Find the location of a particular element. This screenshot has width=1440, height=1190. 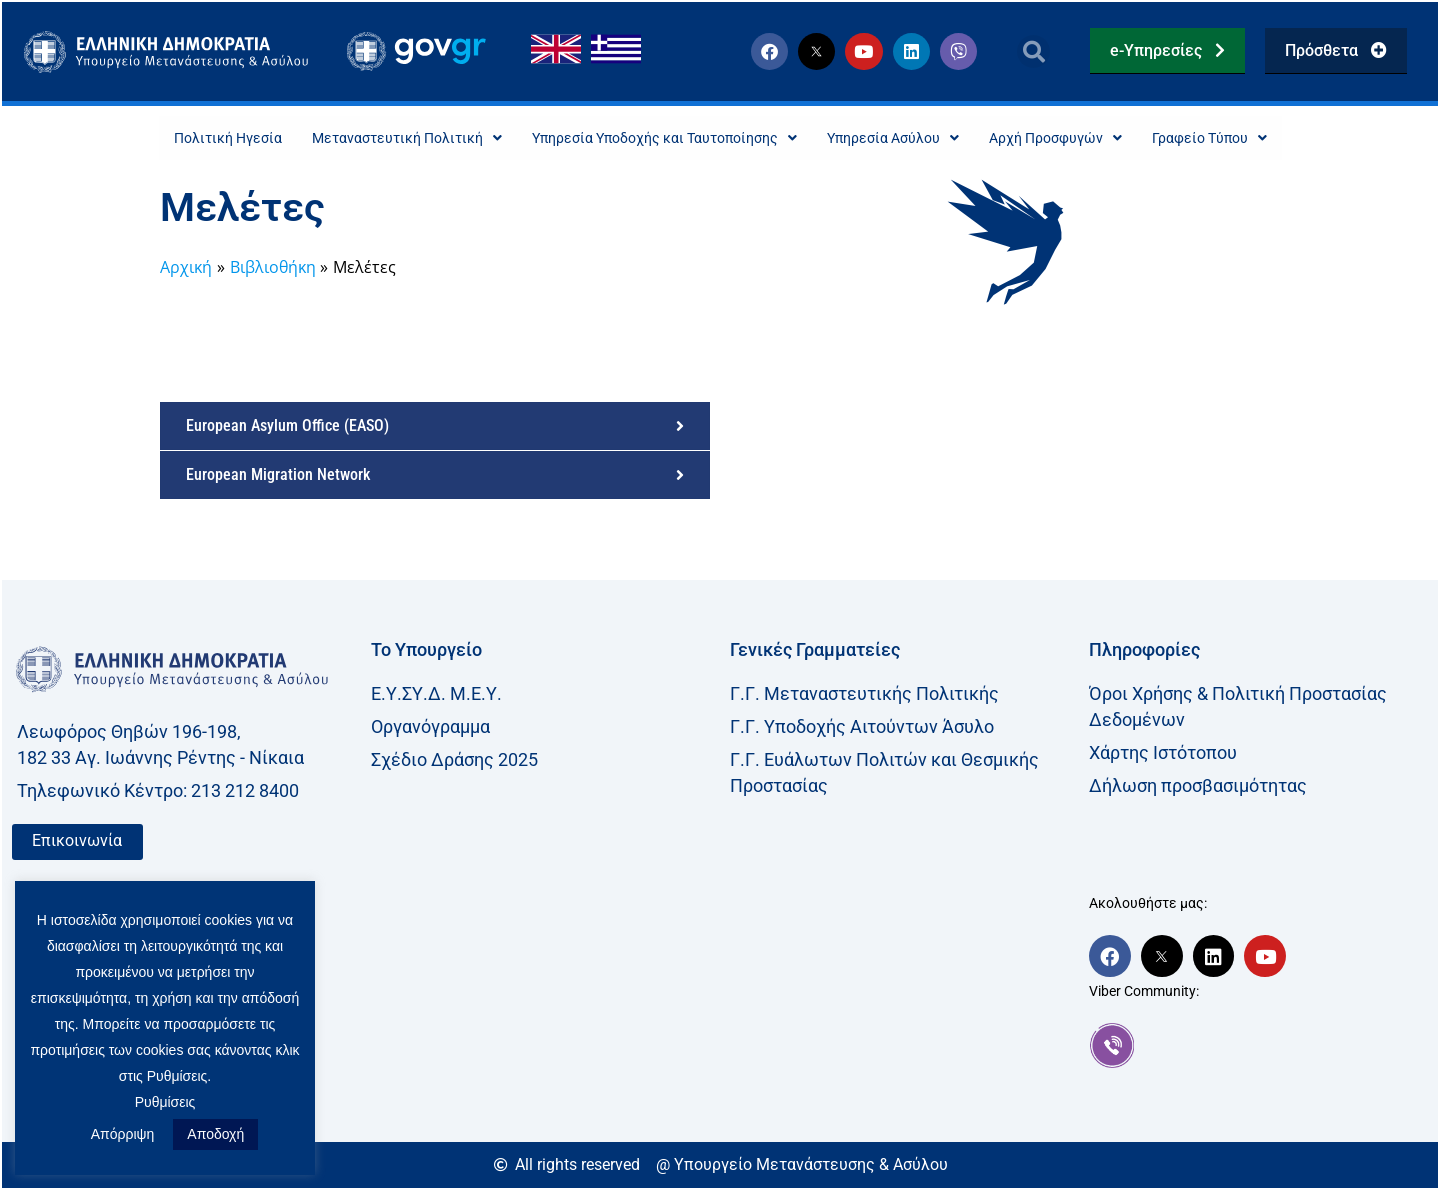

Μεταναστευτική Πολιτική is located at coordinates (371, 138).